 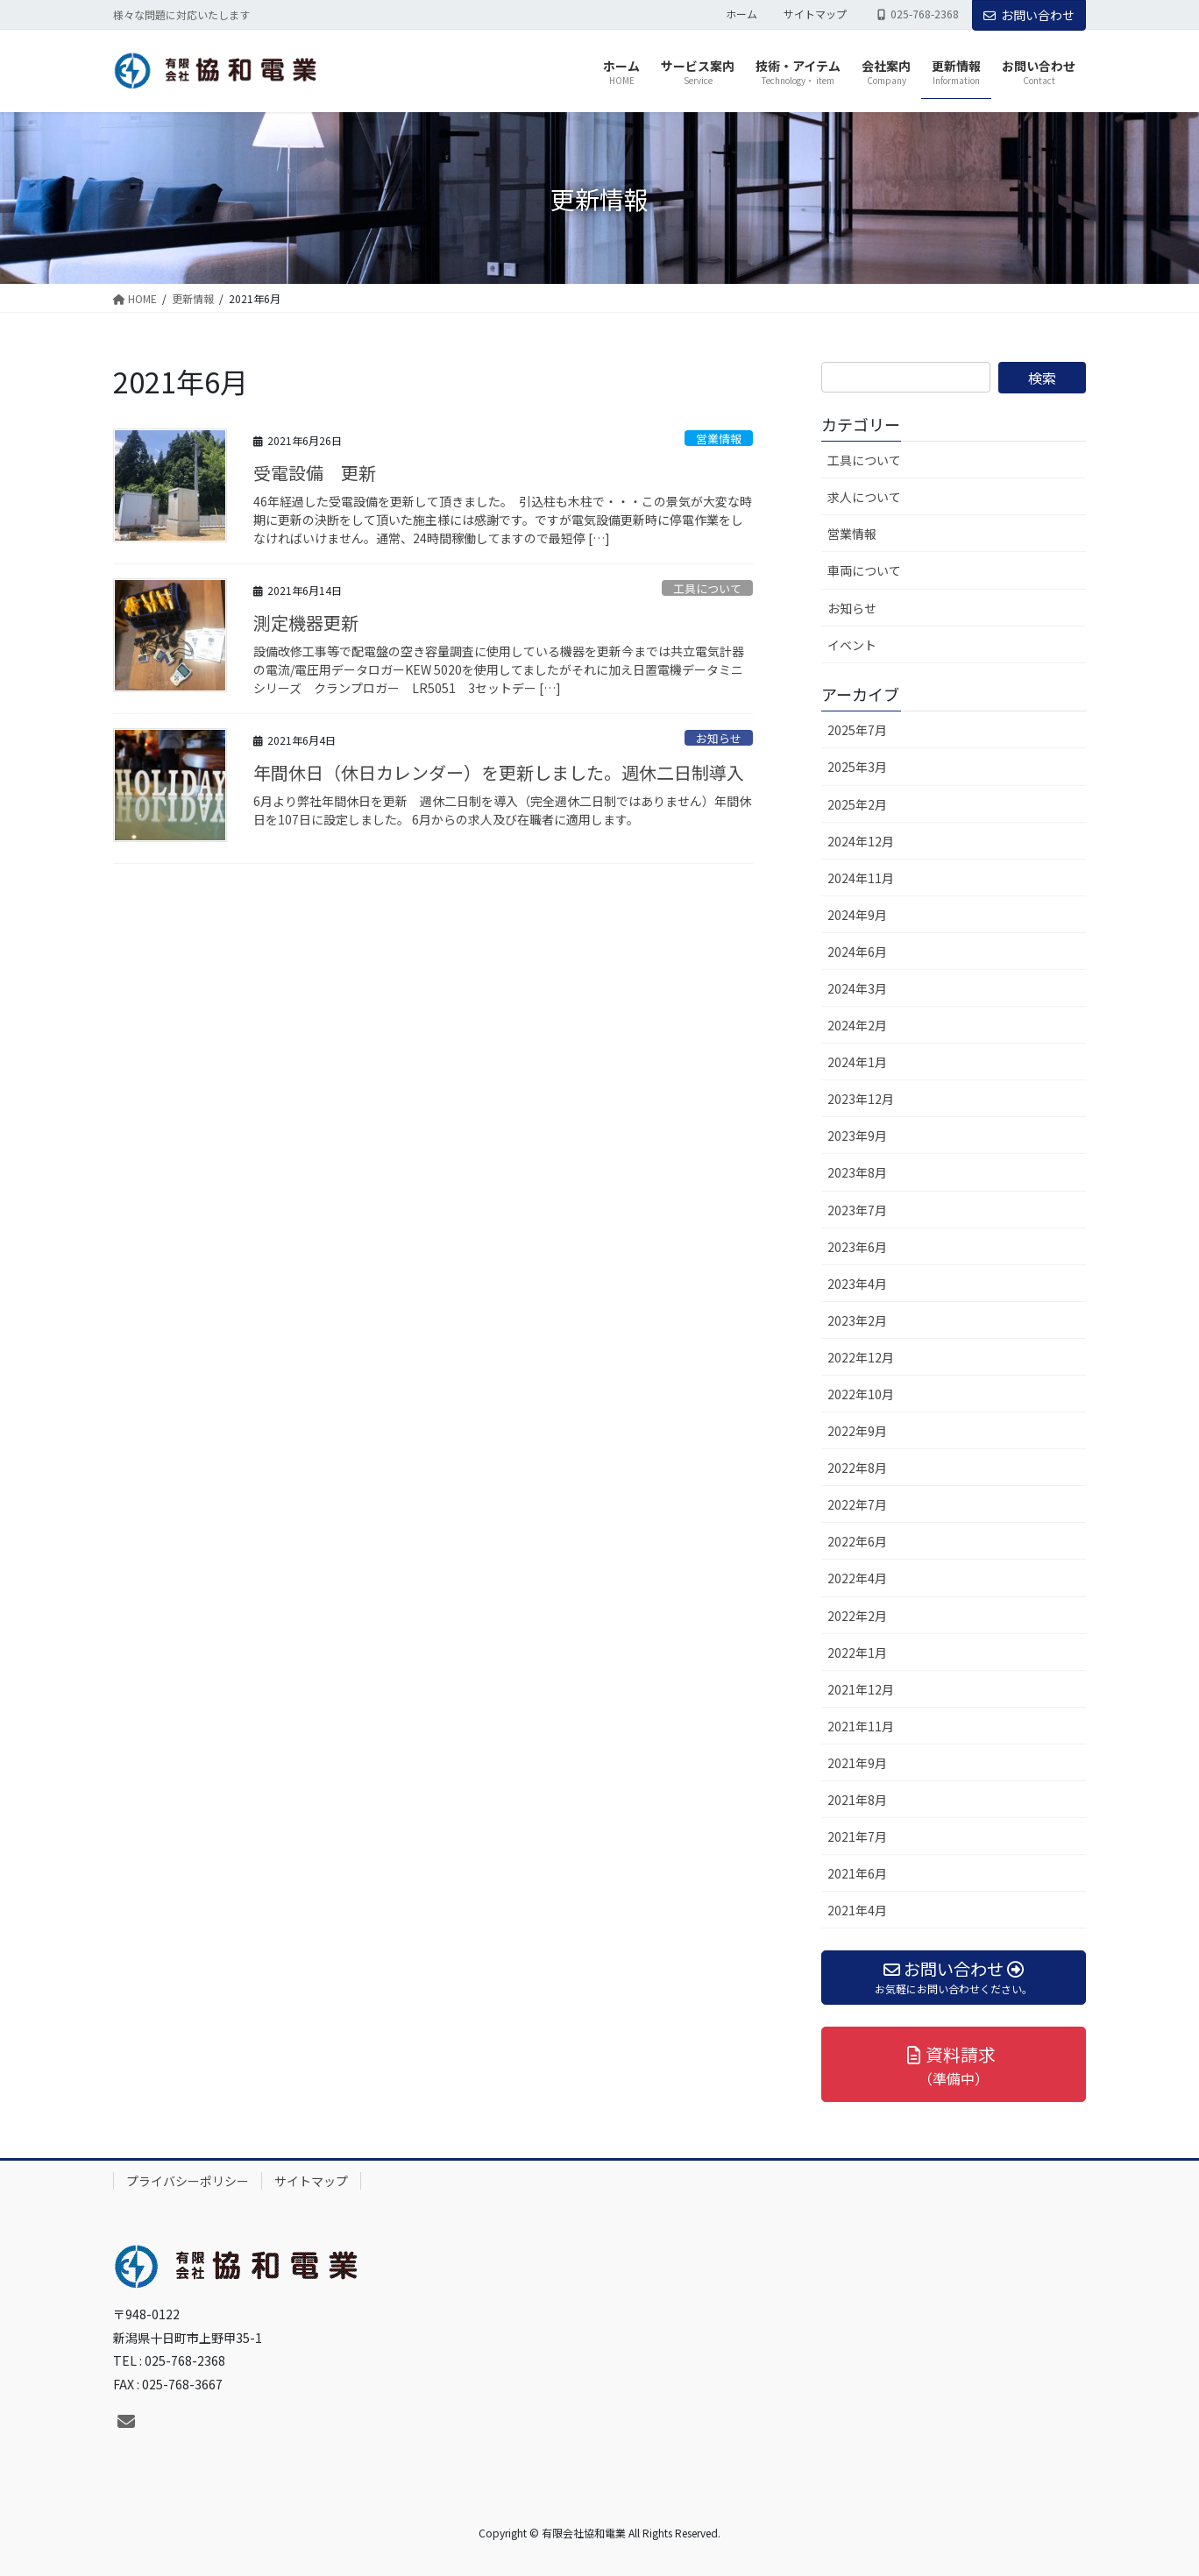 I want to click on ホーム, so click(x=741, y=14).